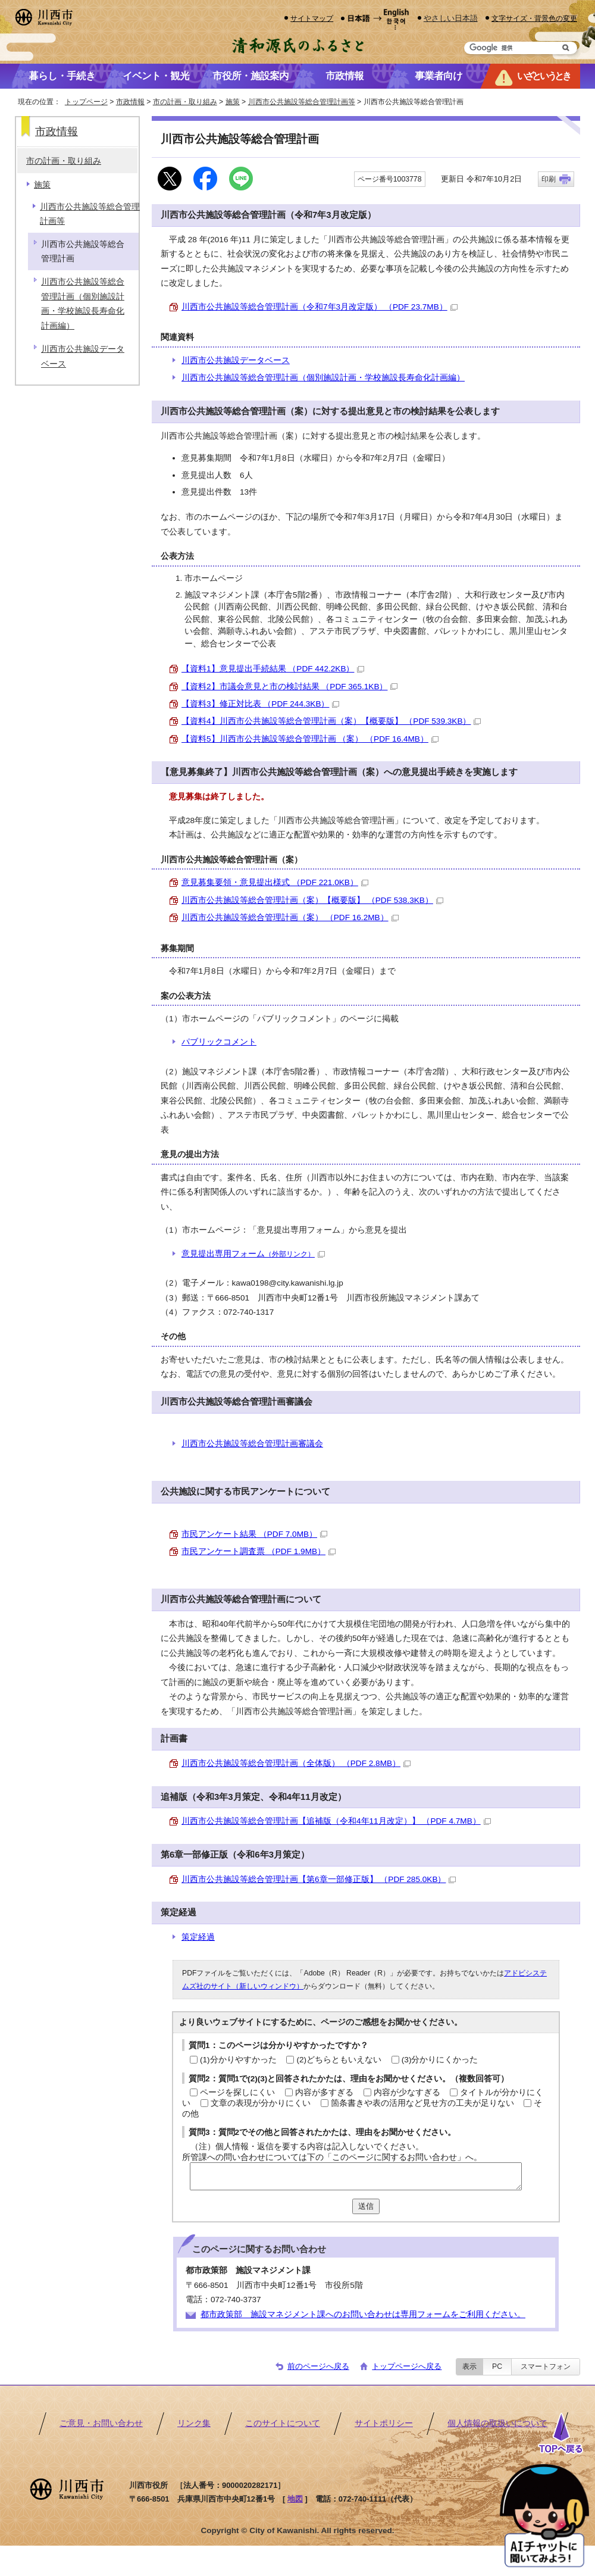 The height and width of the screenshot is (2576, 595). I want to click on サイトポリシー, so click(384, 2423).